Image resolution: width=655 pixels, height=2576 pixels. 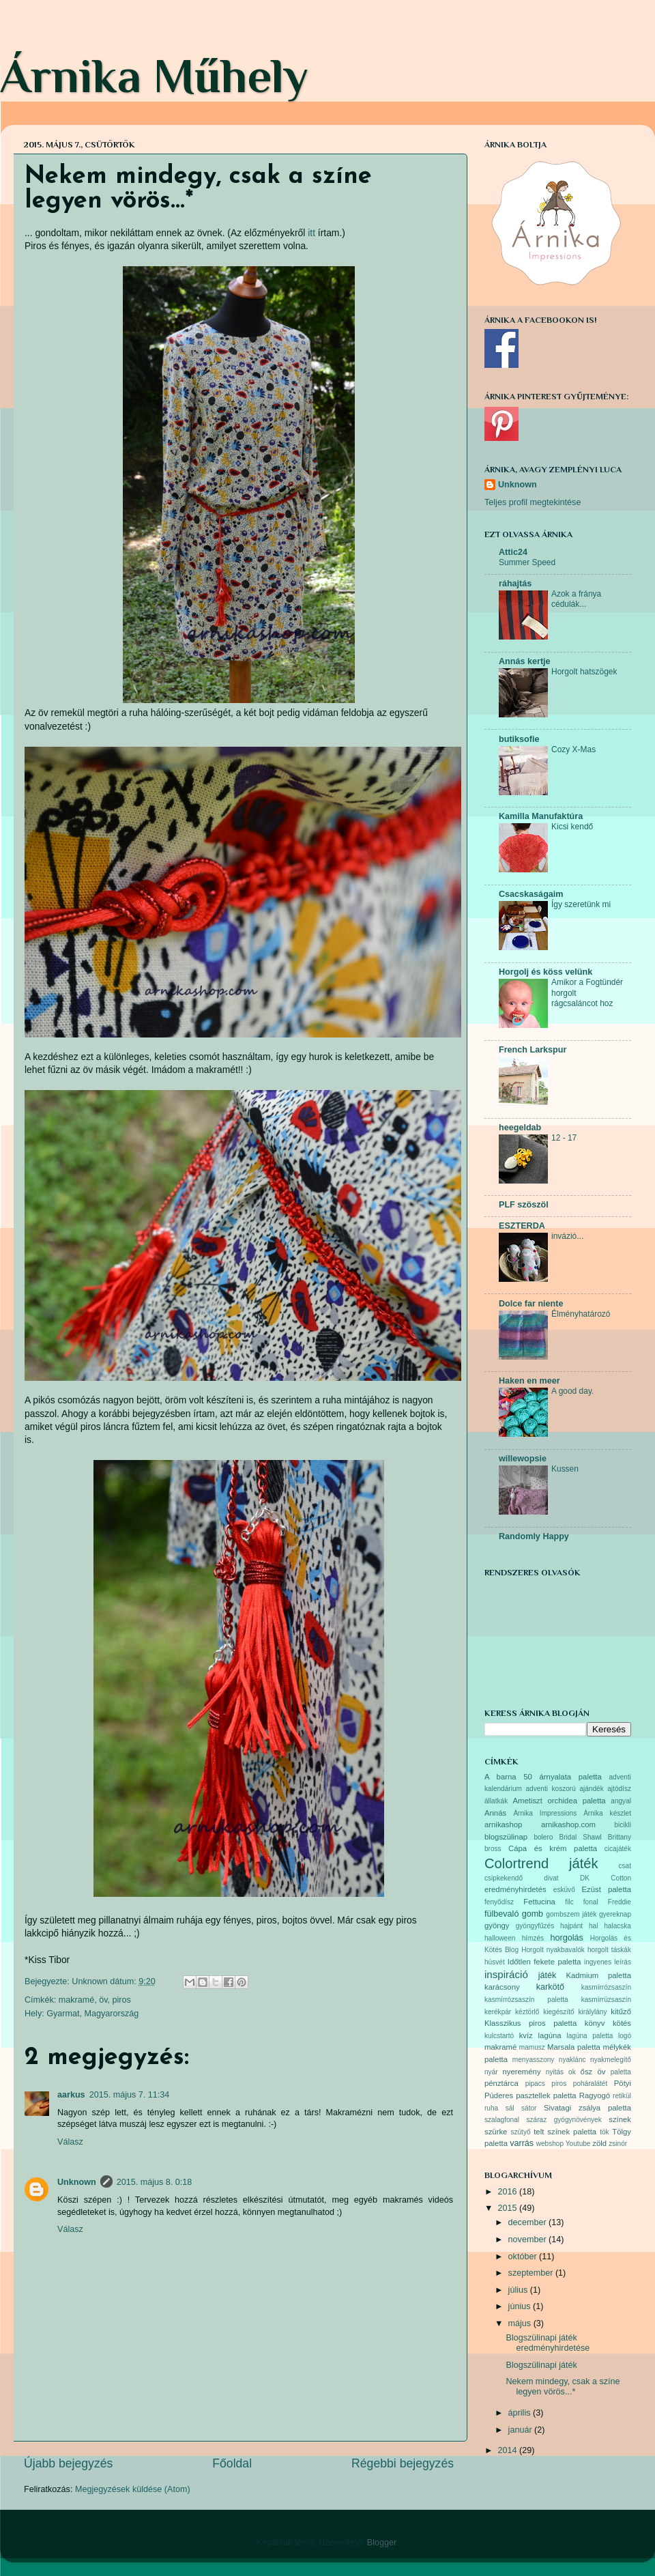 What do you see at coordinates (622, 2096) in the screenshot?
I see `retikül` at bounding box center [622, 2096].